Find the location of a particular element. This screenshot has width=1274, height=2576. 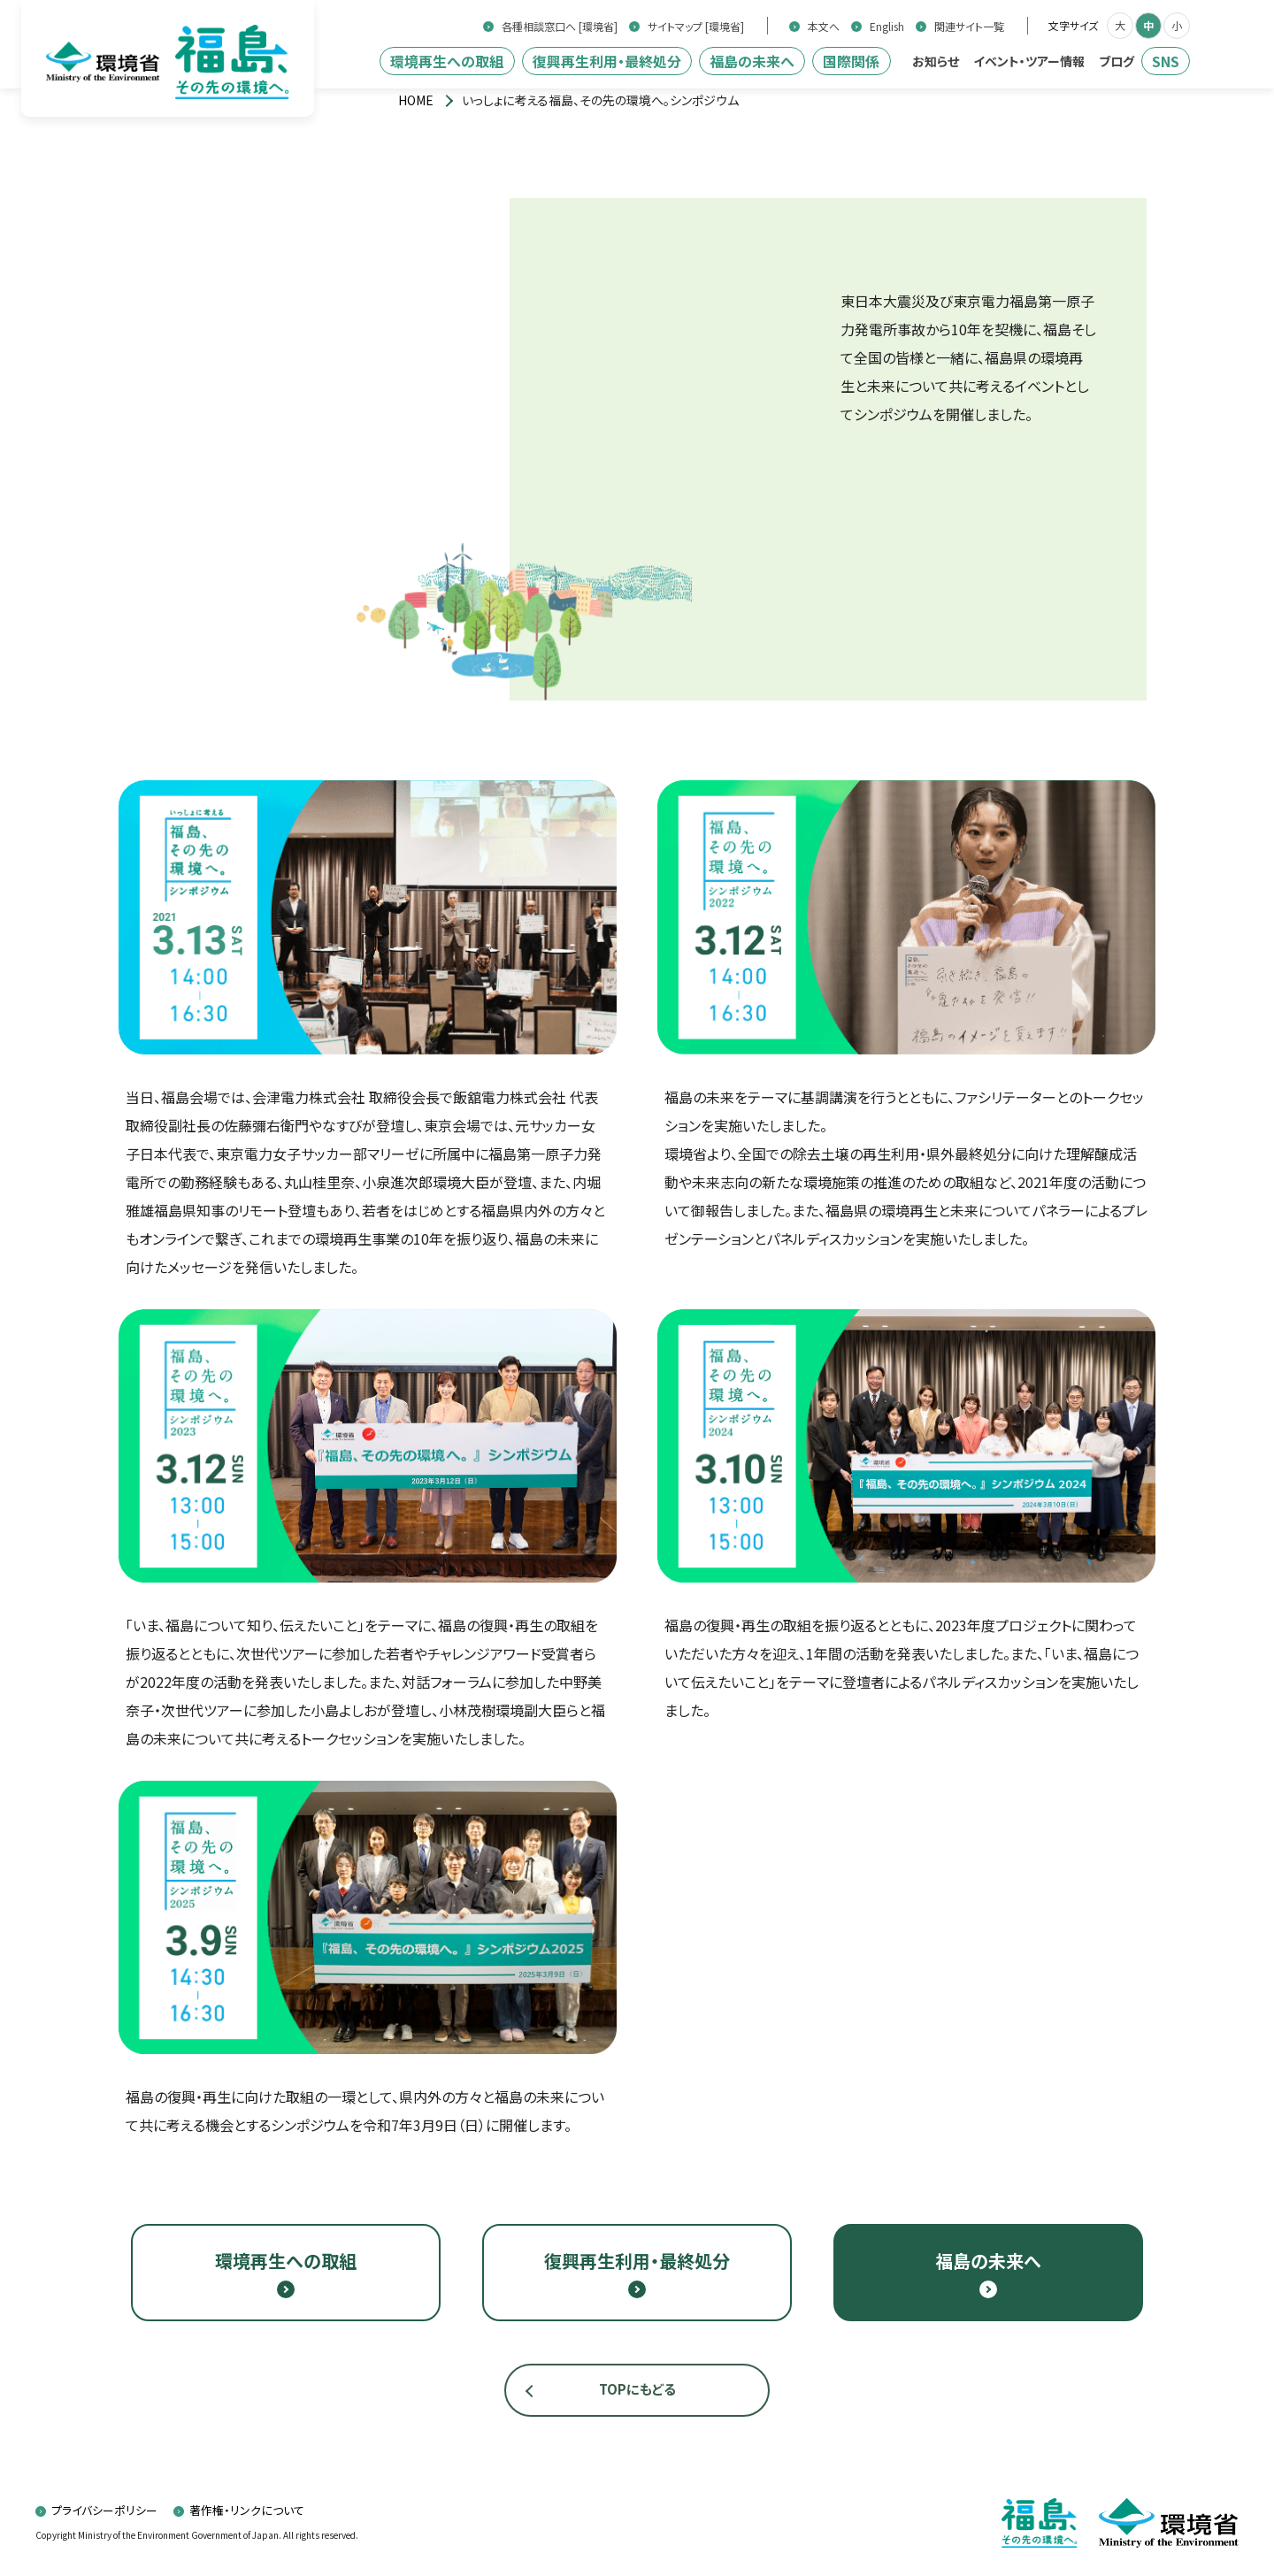

復興再生利用・最終処分 is located at coordinates (607, 61).